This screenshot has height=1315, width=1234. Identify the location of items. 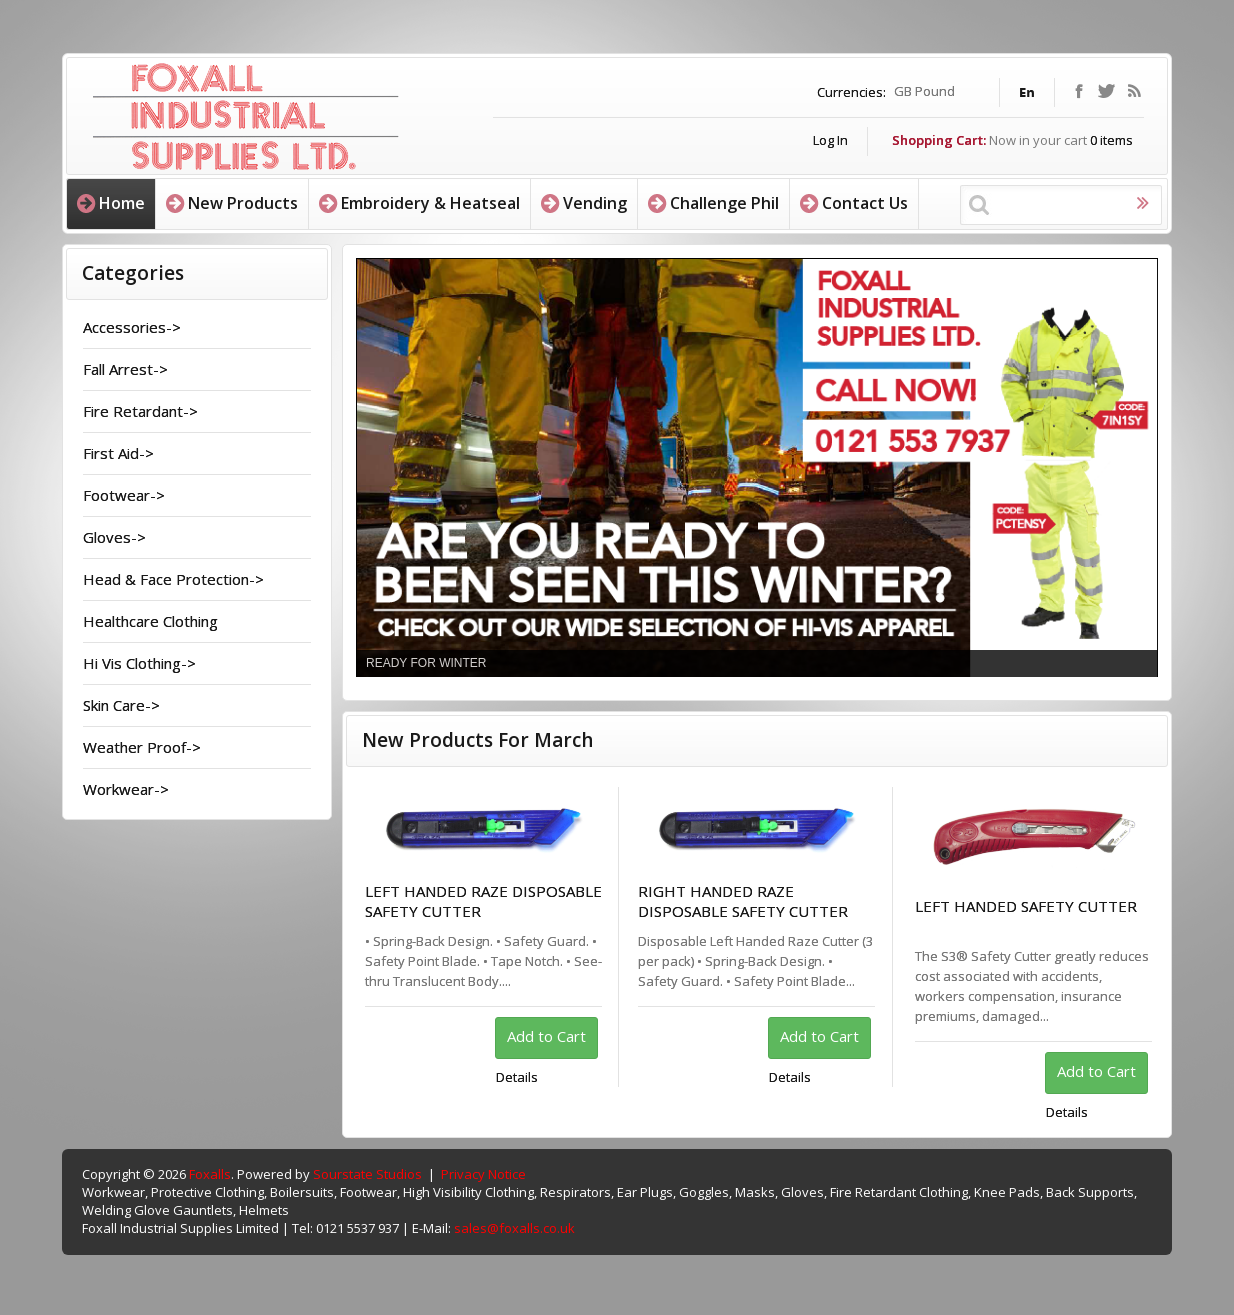
(1111, 140).